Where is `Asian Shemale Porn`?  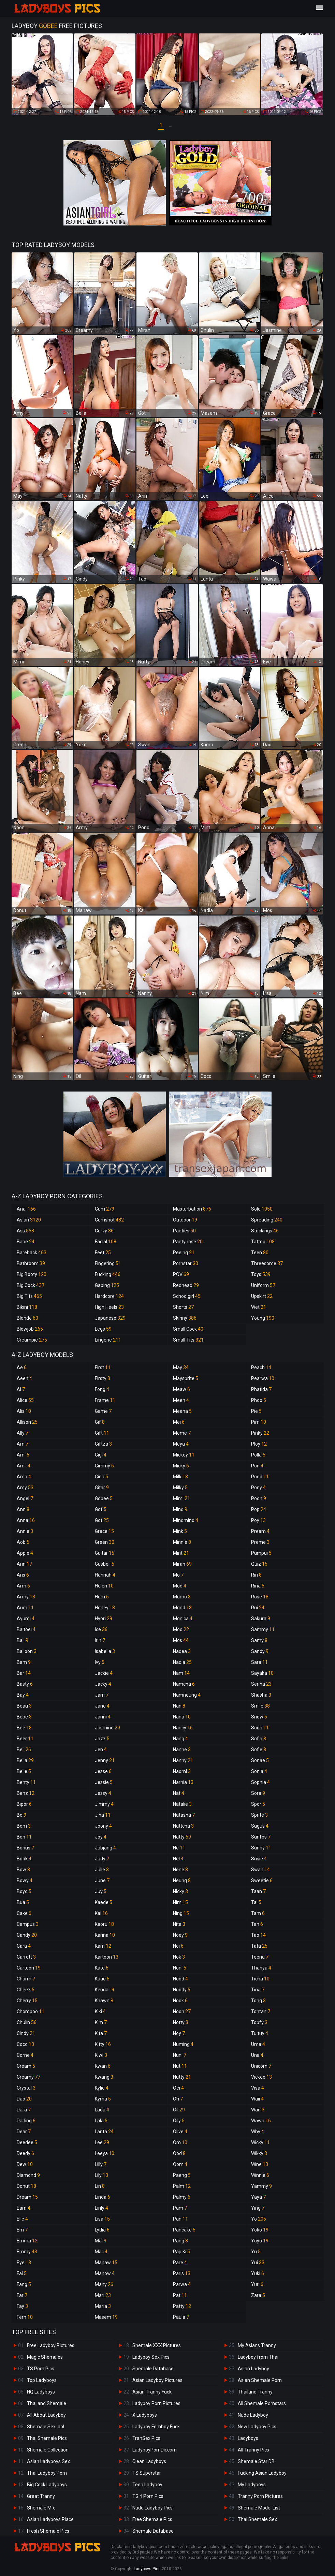
Asian Shemale Porn is located at coordinates (260, 2380).